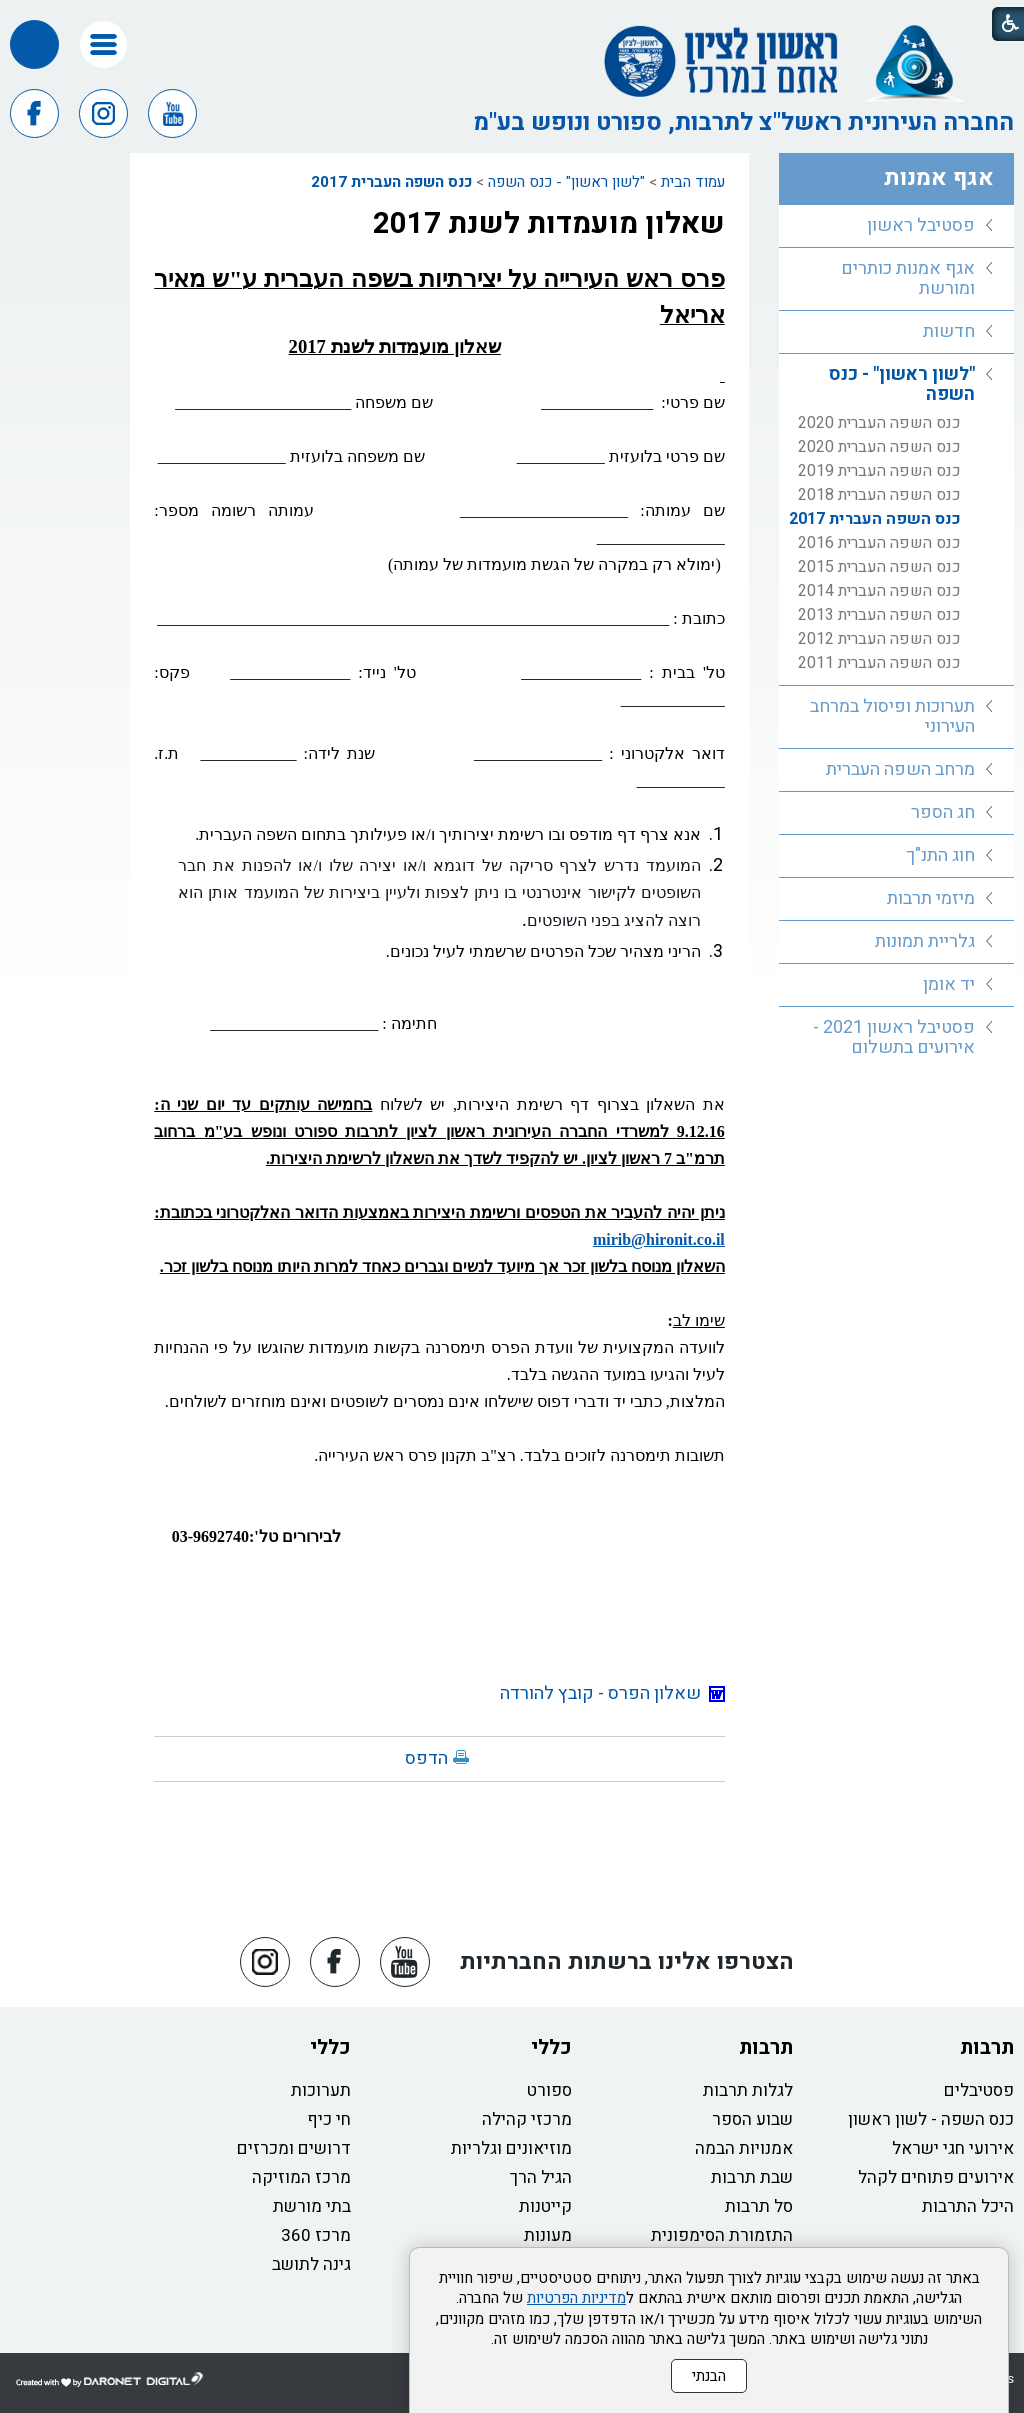 The width and height of the screenshot is (1024, 2413). What do you see at coordinates (551, 2047) in the screenshot?
I see `כללי` at bounding box center [551, 2047].